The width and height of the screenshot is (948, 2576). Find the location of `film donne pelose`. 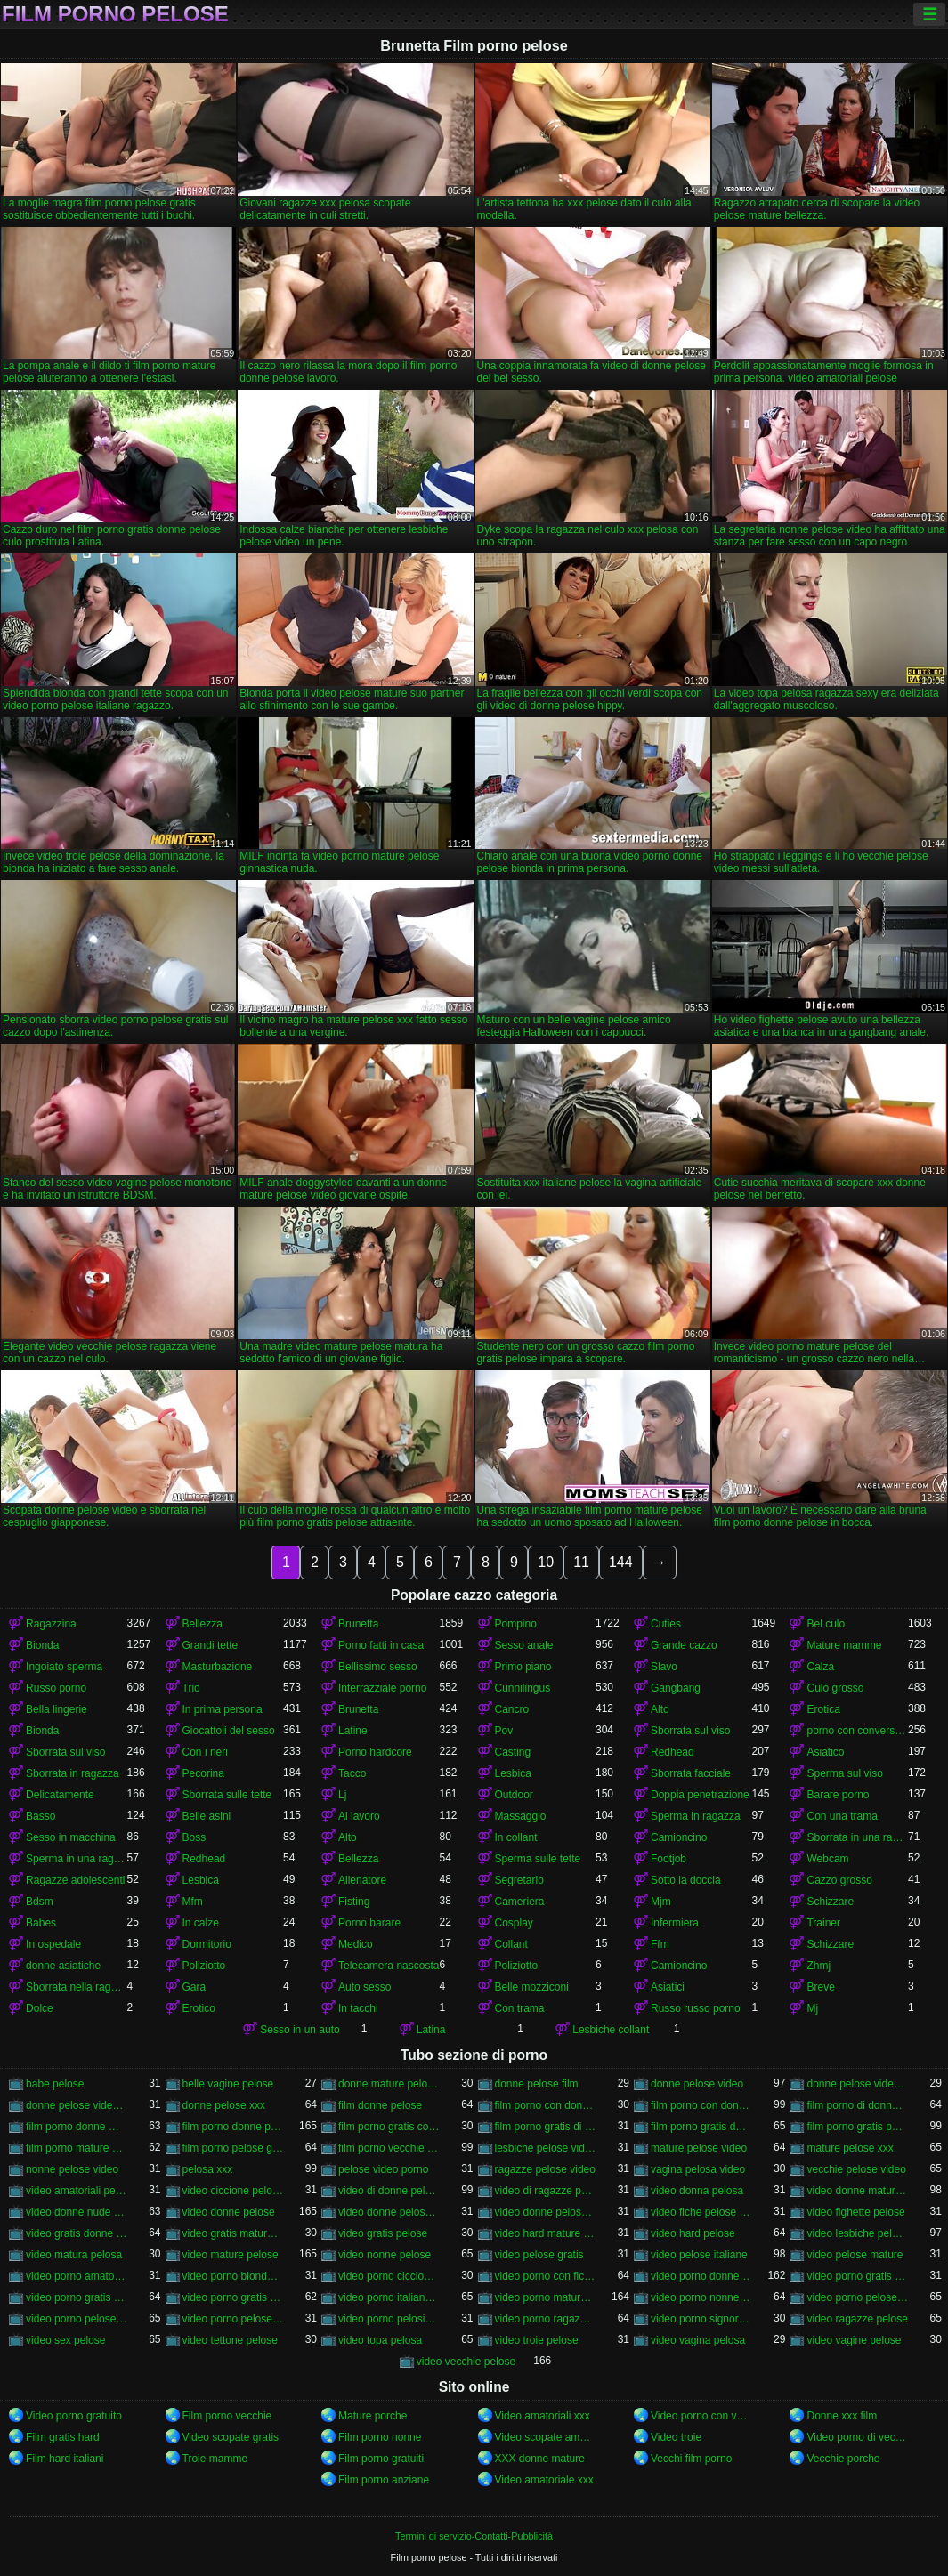

film donne pelose is located at coordinates (380, 2105).